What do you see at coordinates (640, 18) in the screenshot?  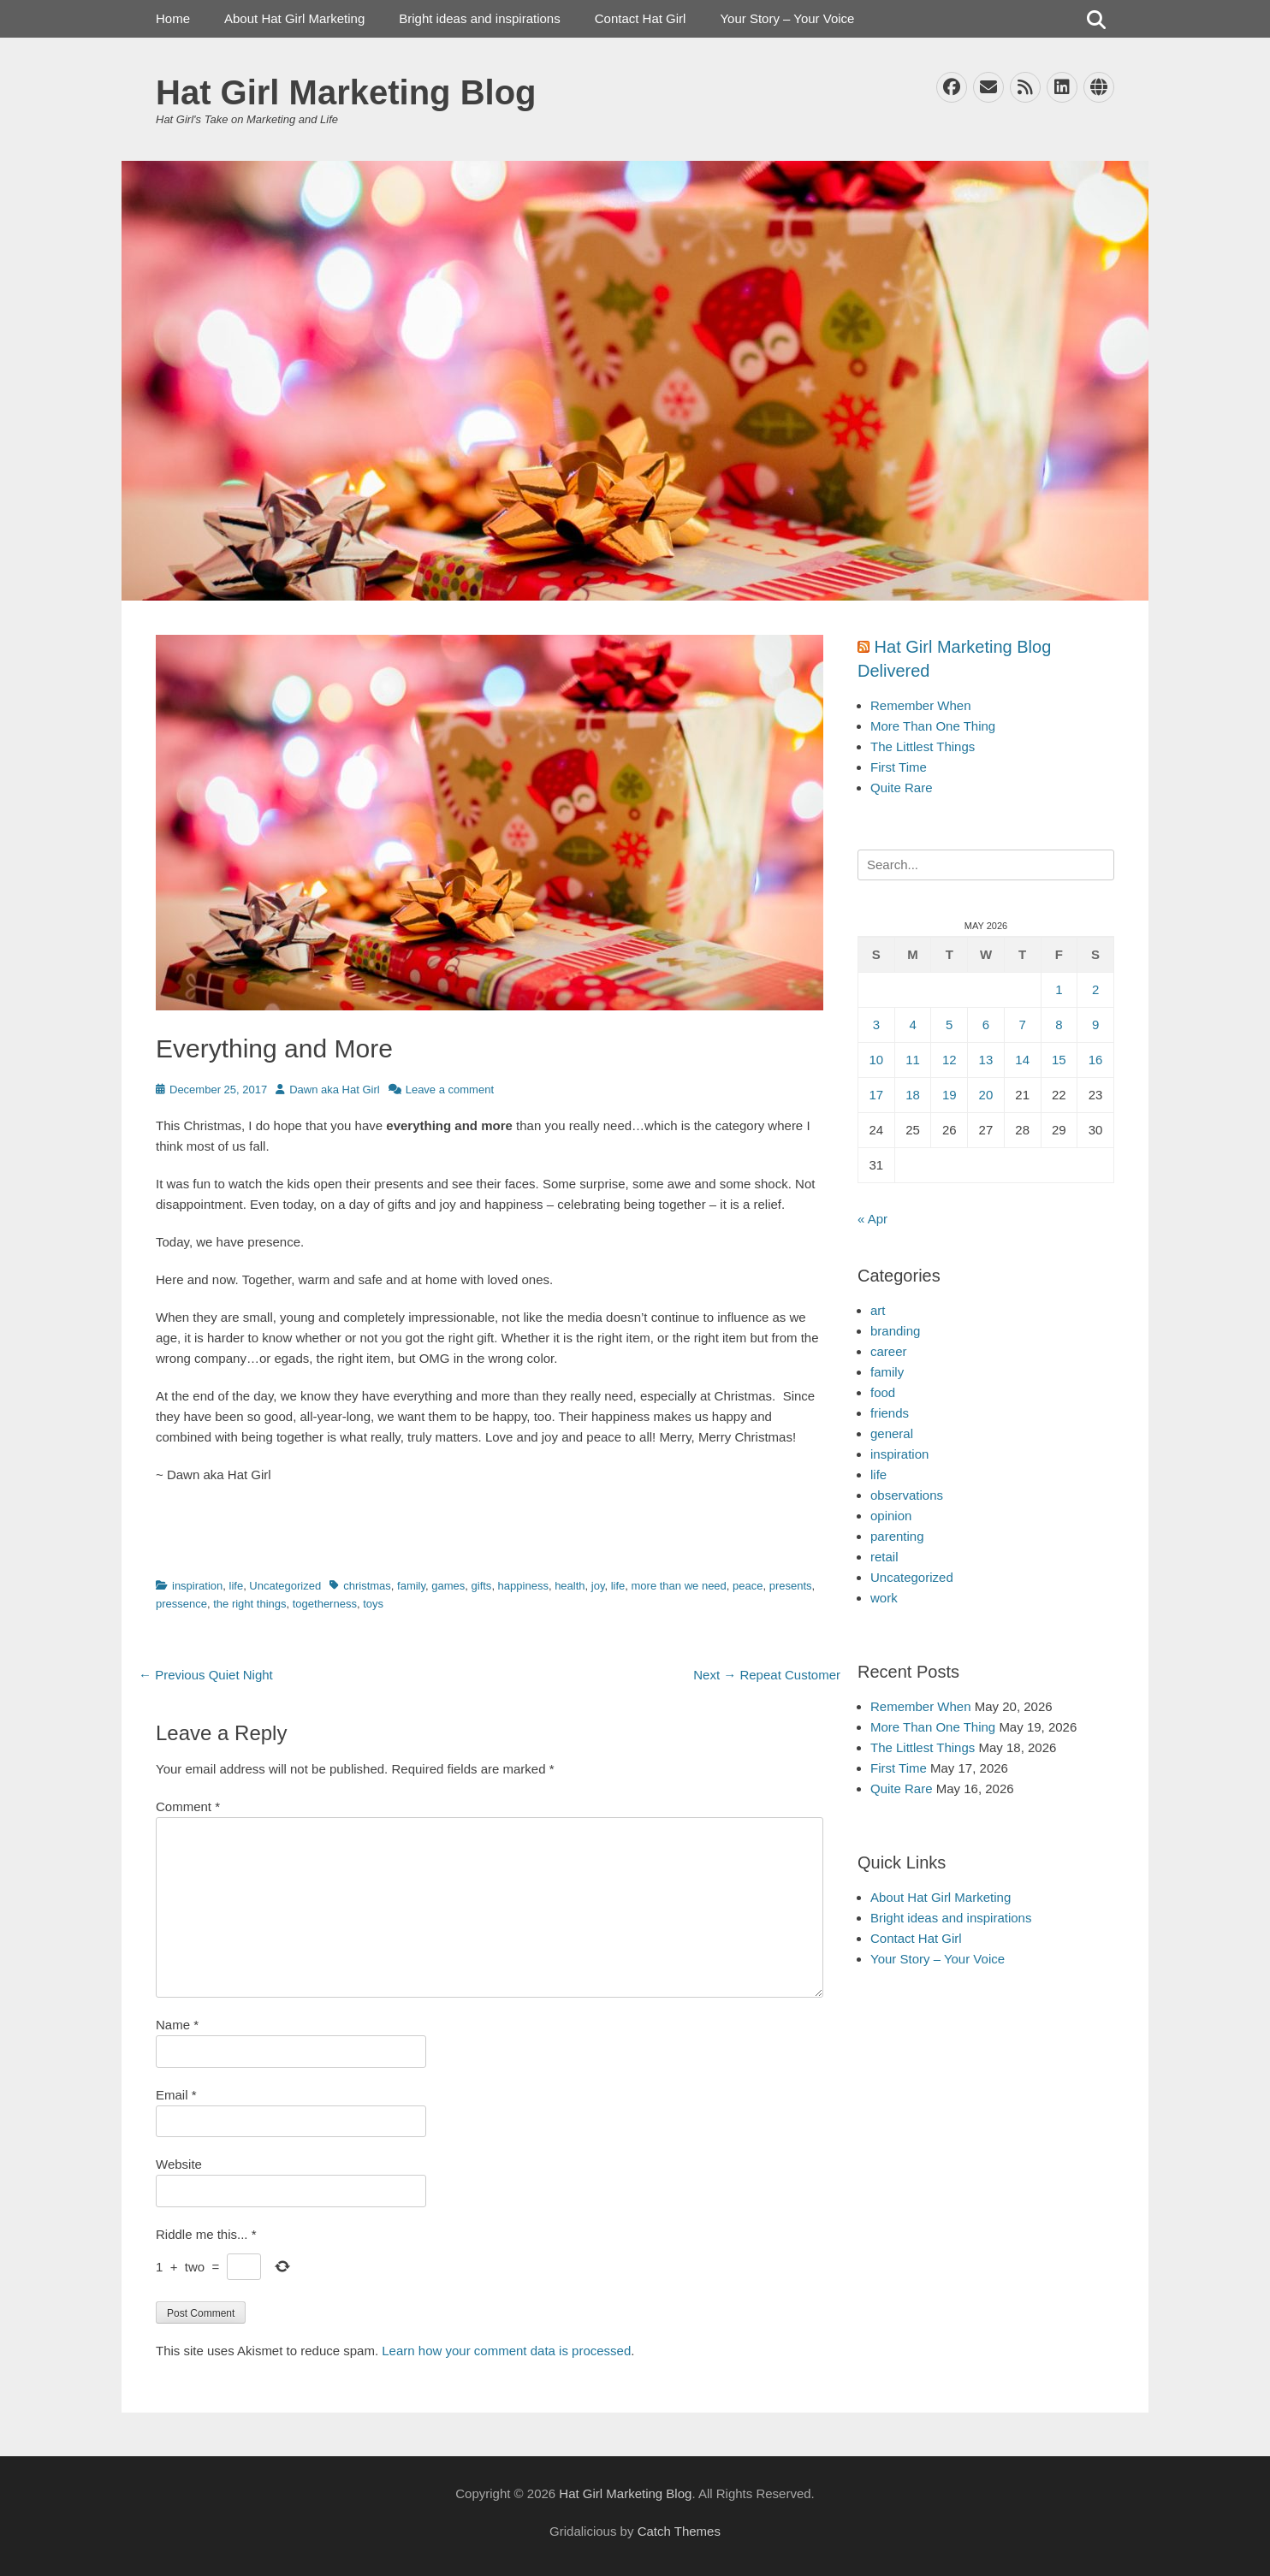 I see `Contact Hat Girl` at bounding box center [640, 18].